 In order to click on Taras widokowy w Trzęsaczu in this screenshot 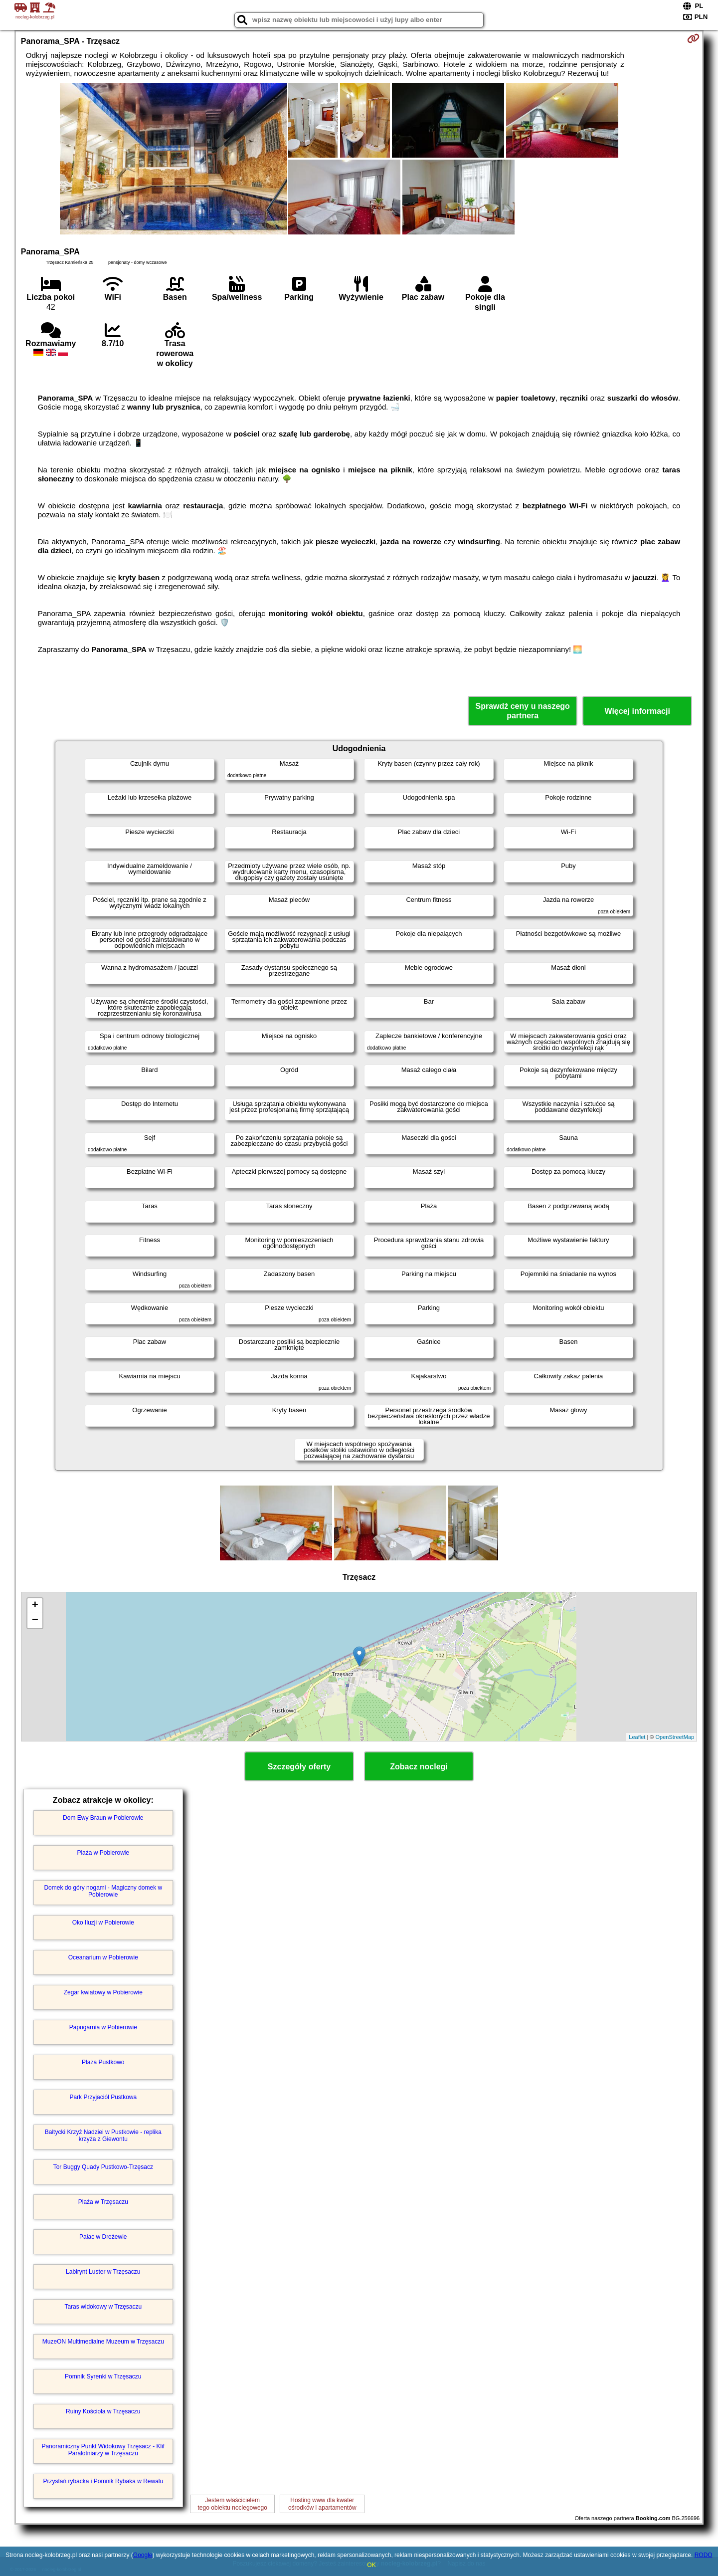, I will do `click(103, 2306)`.